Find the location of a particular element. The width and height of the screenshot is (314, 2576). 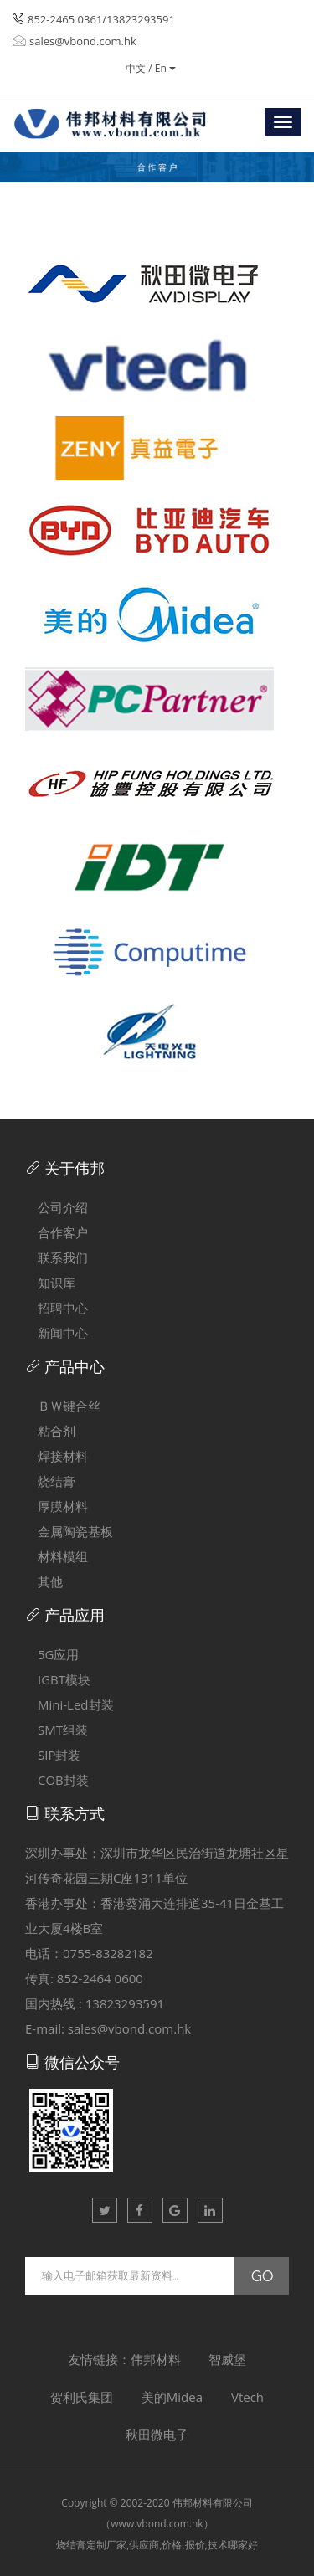

秋田微电子 is located at coordinates (157, 2434).